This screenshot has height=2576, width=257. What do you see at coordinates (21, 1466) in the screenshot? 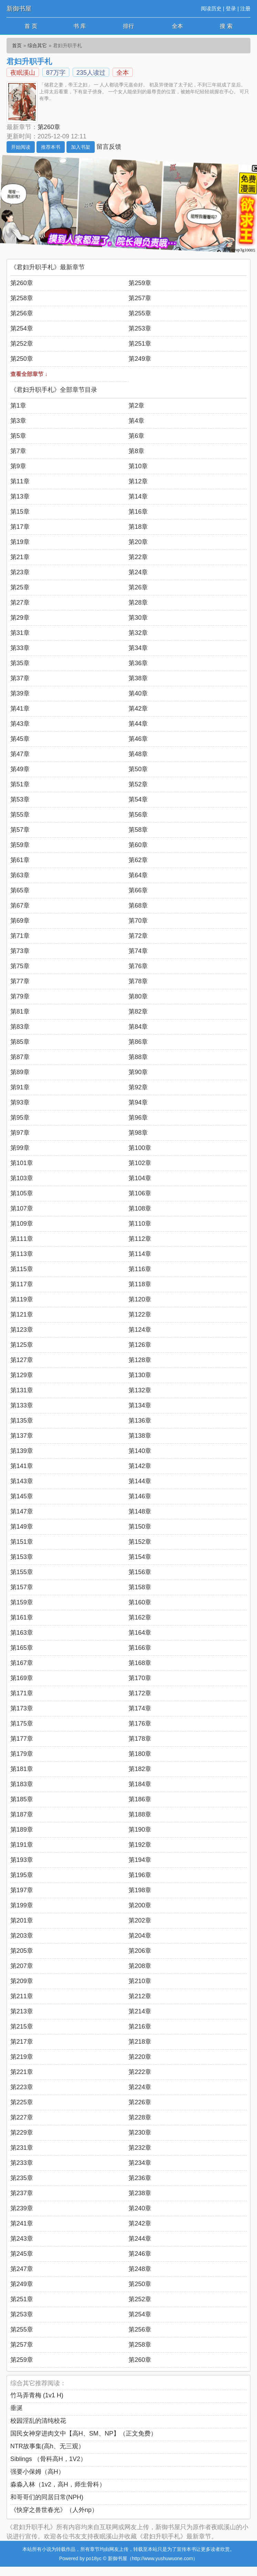
I see `第141章` at bounding box center [21, 1466].